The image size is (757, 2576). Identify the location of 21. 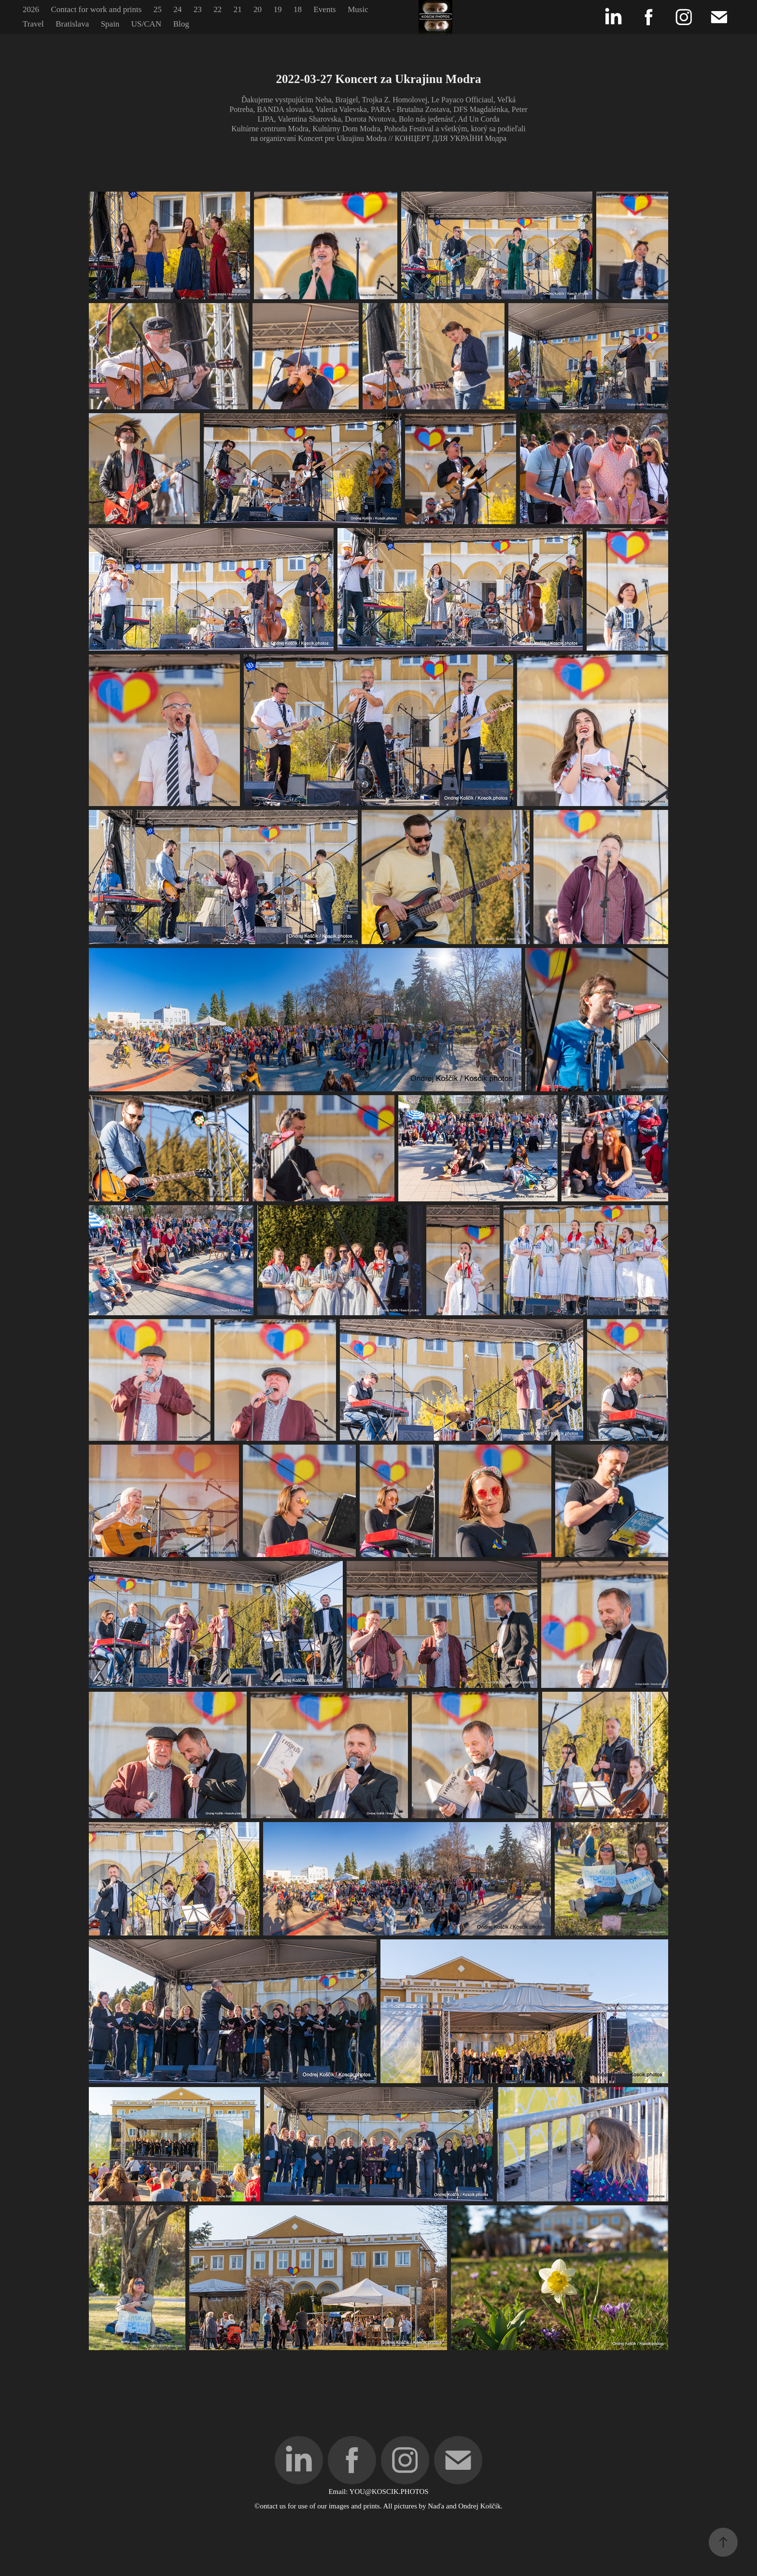
(238, 9).